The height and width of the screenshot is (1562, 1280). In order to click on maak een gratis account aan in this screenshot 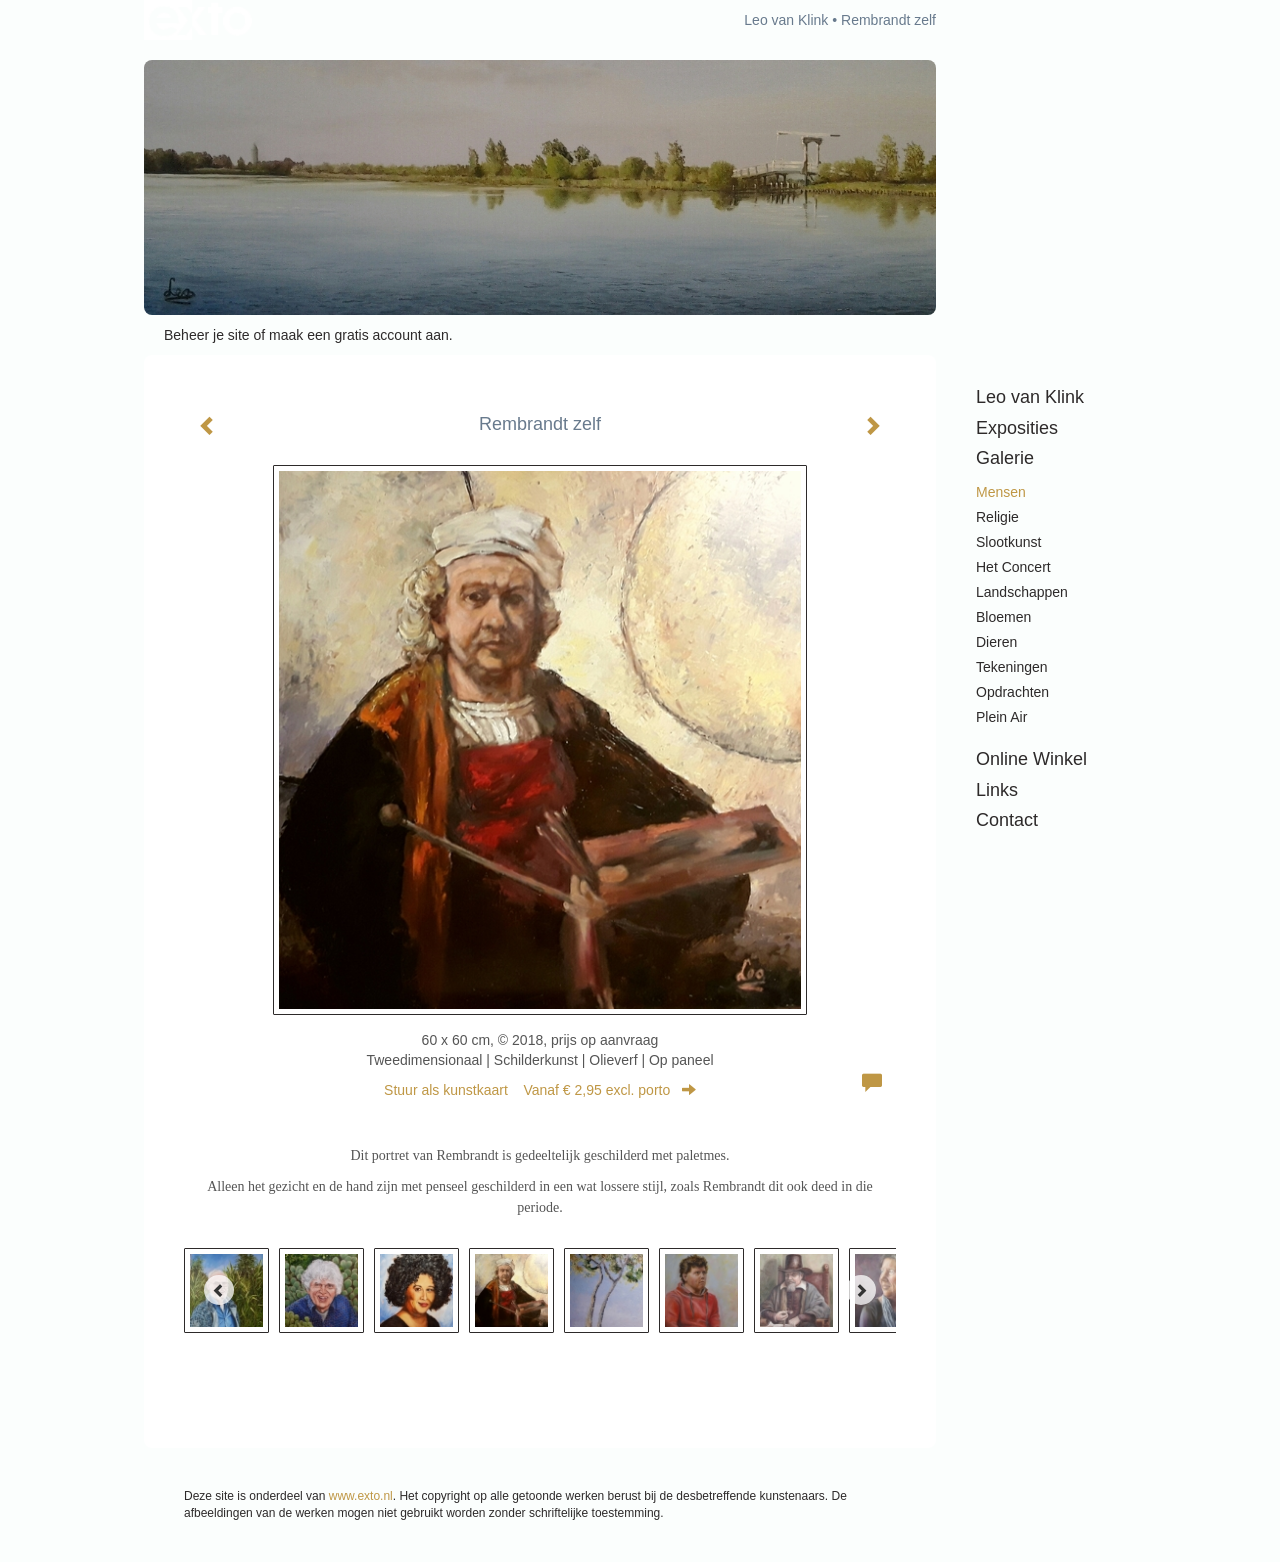, I will do `click(359, 335)`.